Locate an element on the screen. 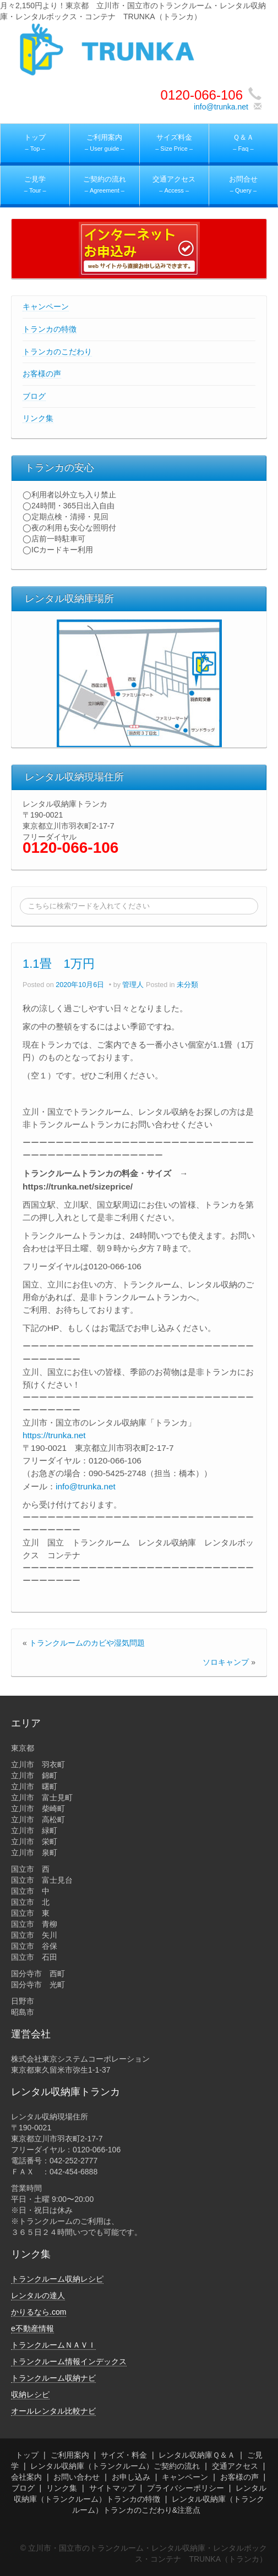  トランカのこだわり is located at coordinates (57, 351).